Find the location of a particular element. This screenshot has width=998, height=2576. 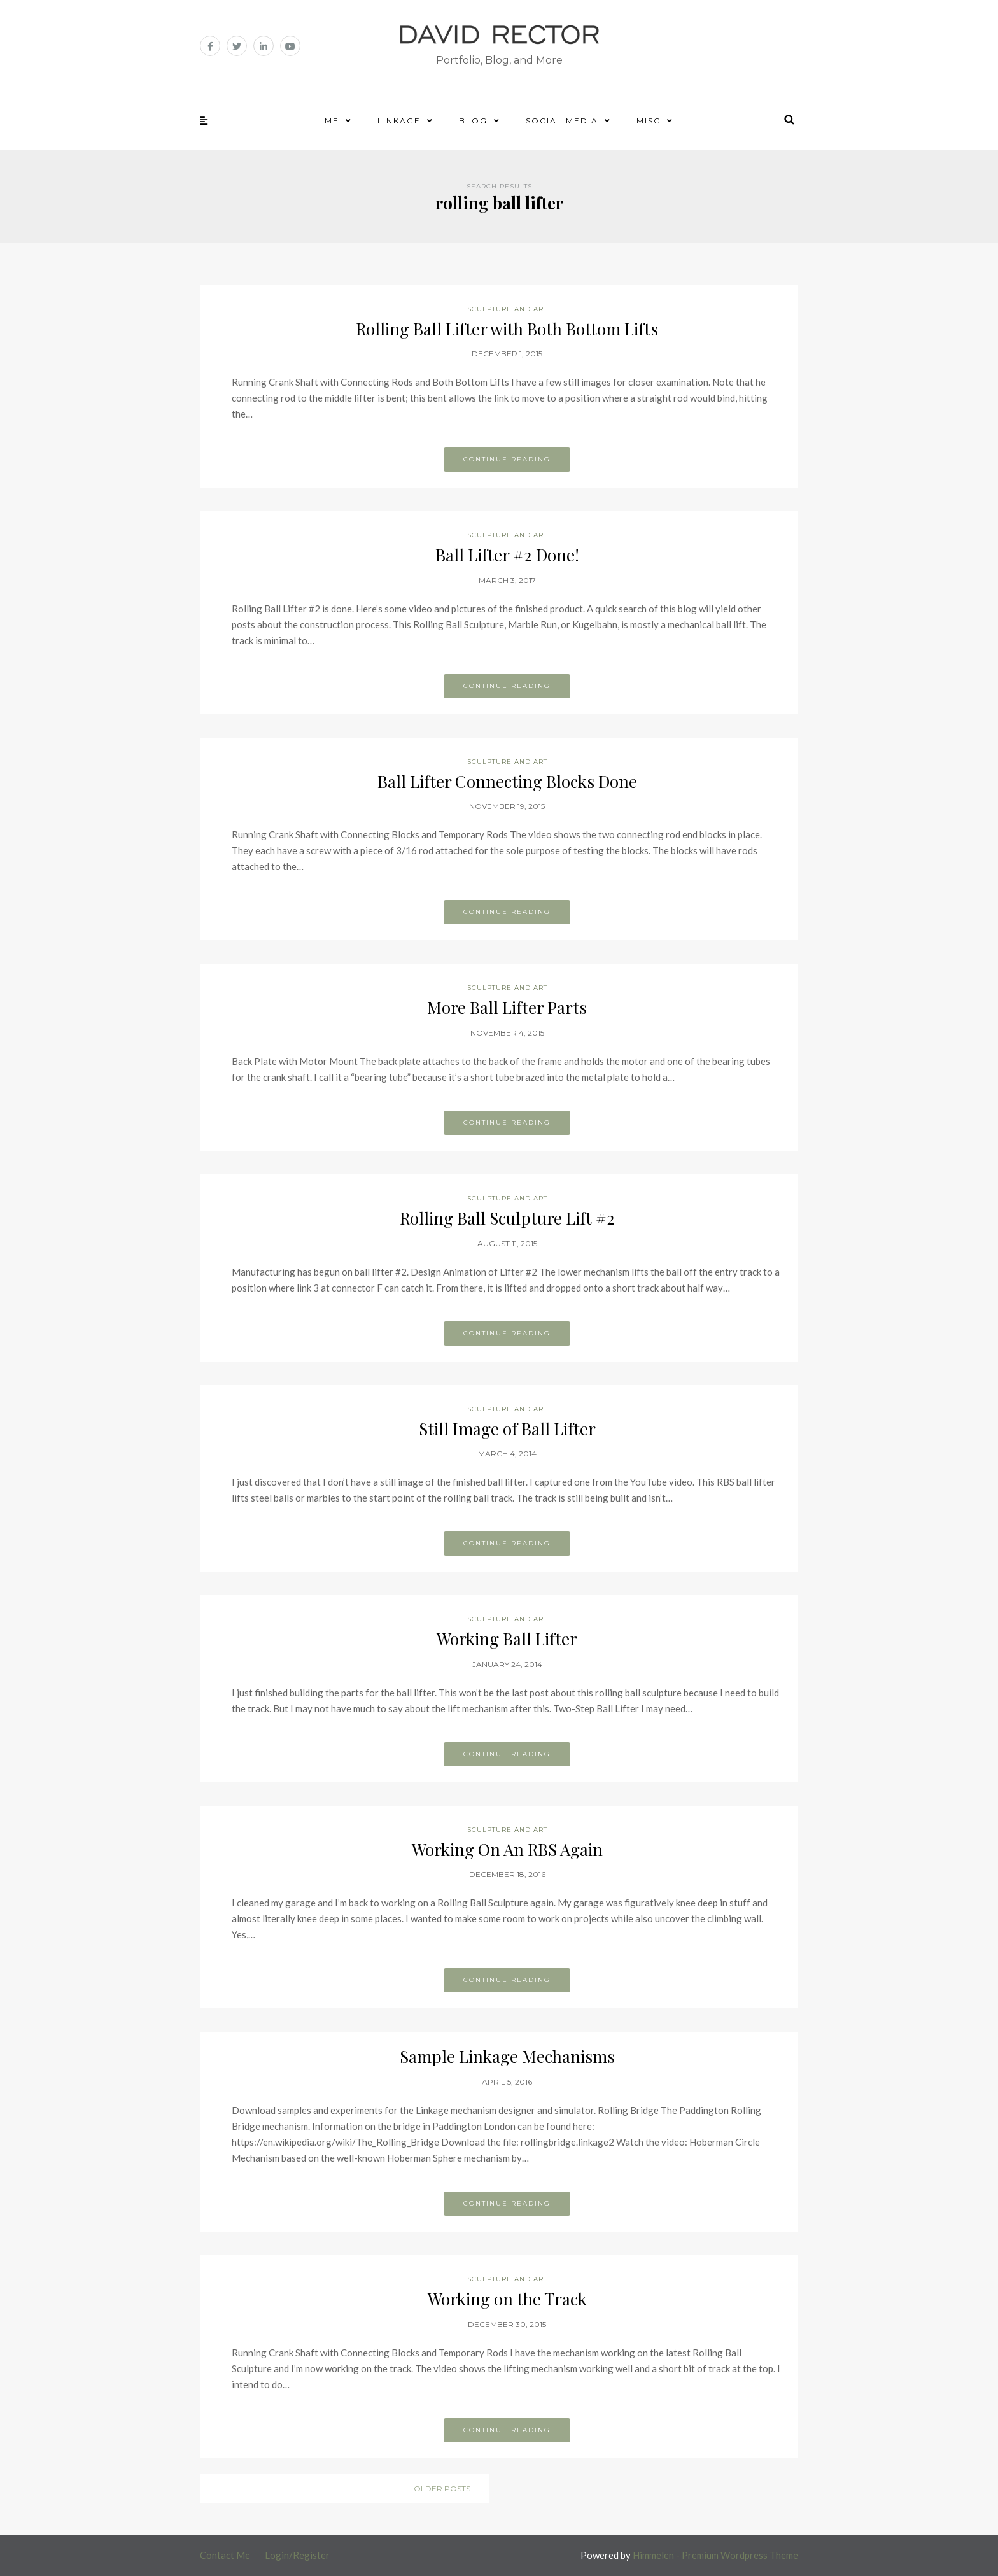

Working Ball Lifter is located at coordinates (507, 1639).